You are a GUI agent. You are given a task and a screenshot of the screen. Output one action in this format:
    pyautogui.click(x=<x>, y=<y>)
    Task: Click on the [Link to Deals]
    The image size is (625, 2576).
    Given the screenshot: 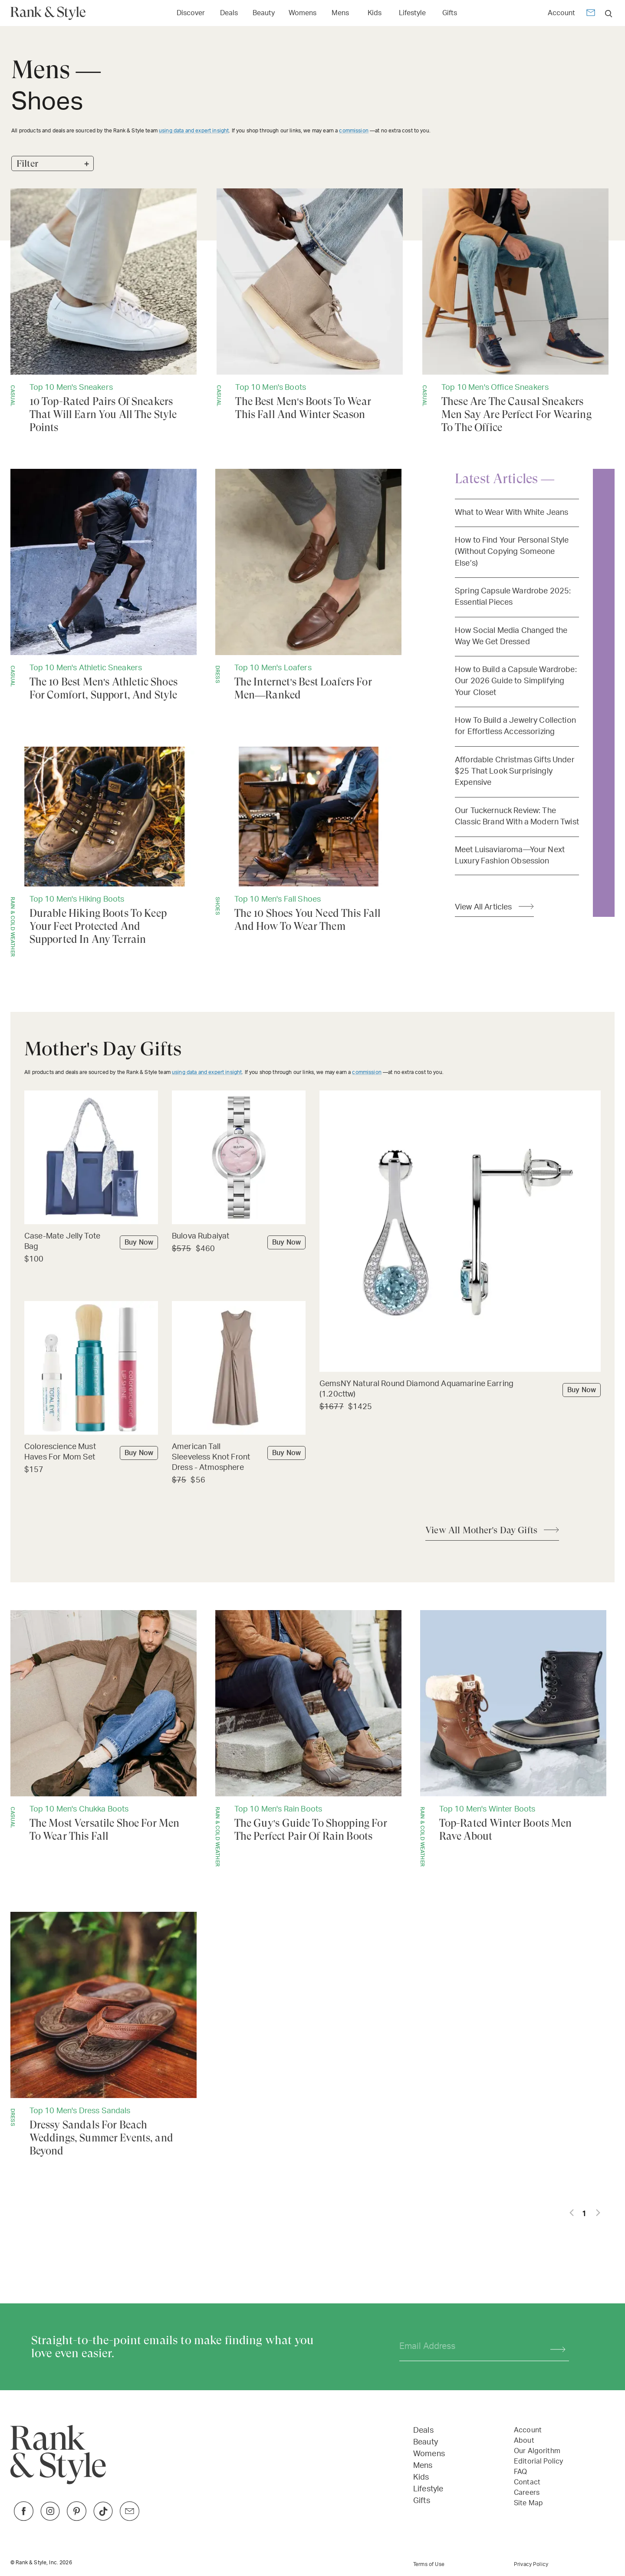 What is the action you would take?
    pyautogui.click(x=229, y=12)
    